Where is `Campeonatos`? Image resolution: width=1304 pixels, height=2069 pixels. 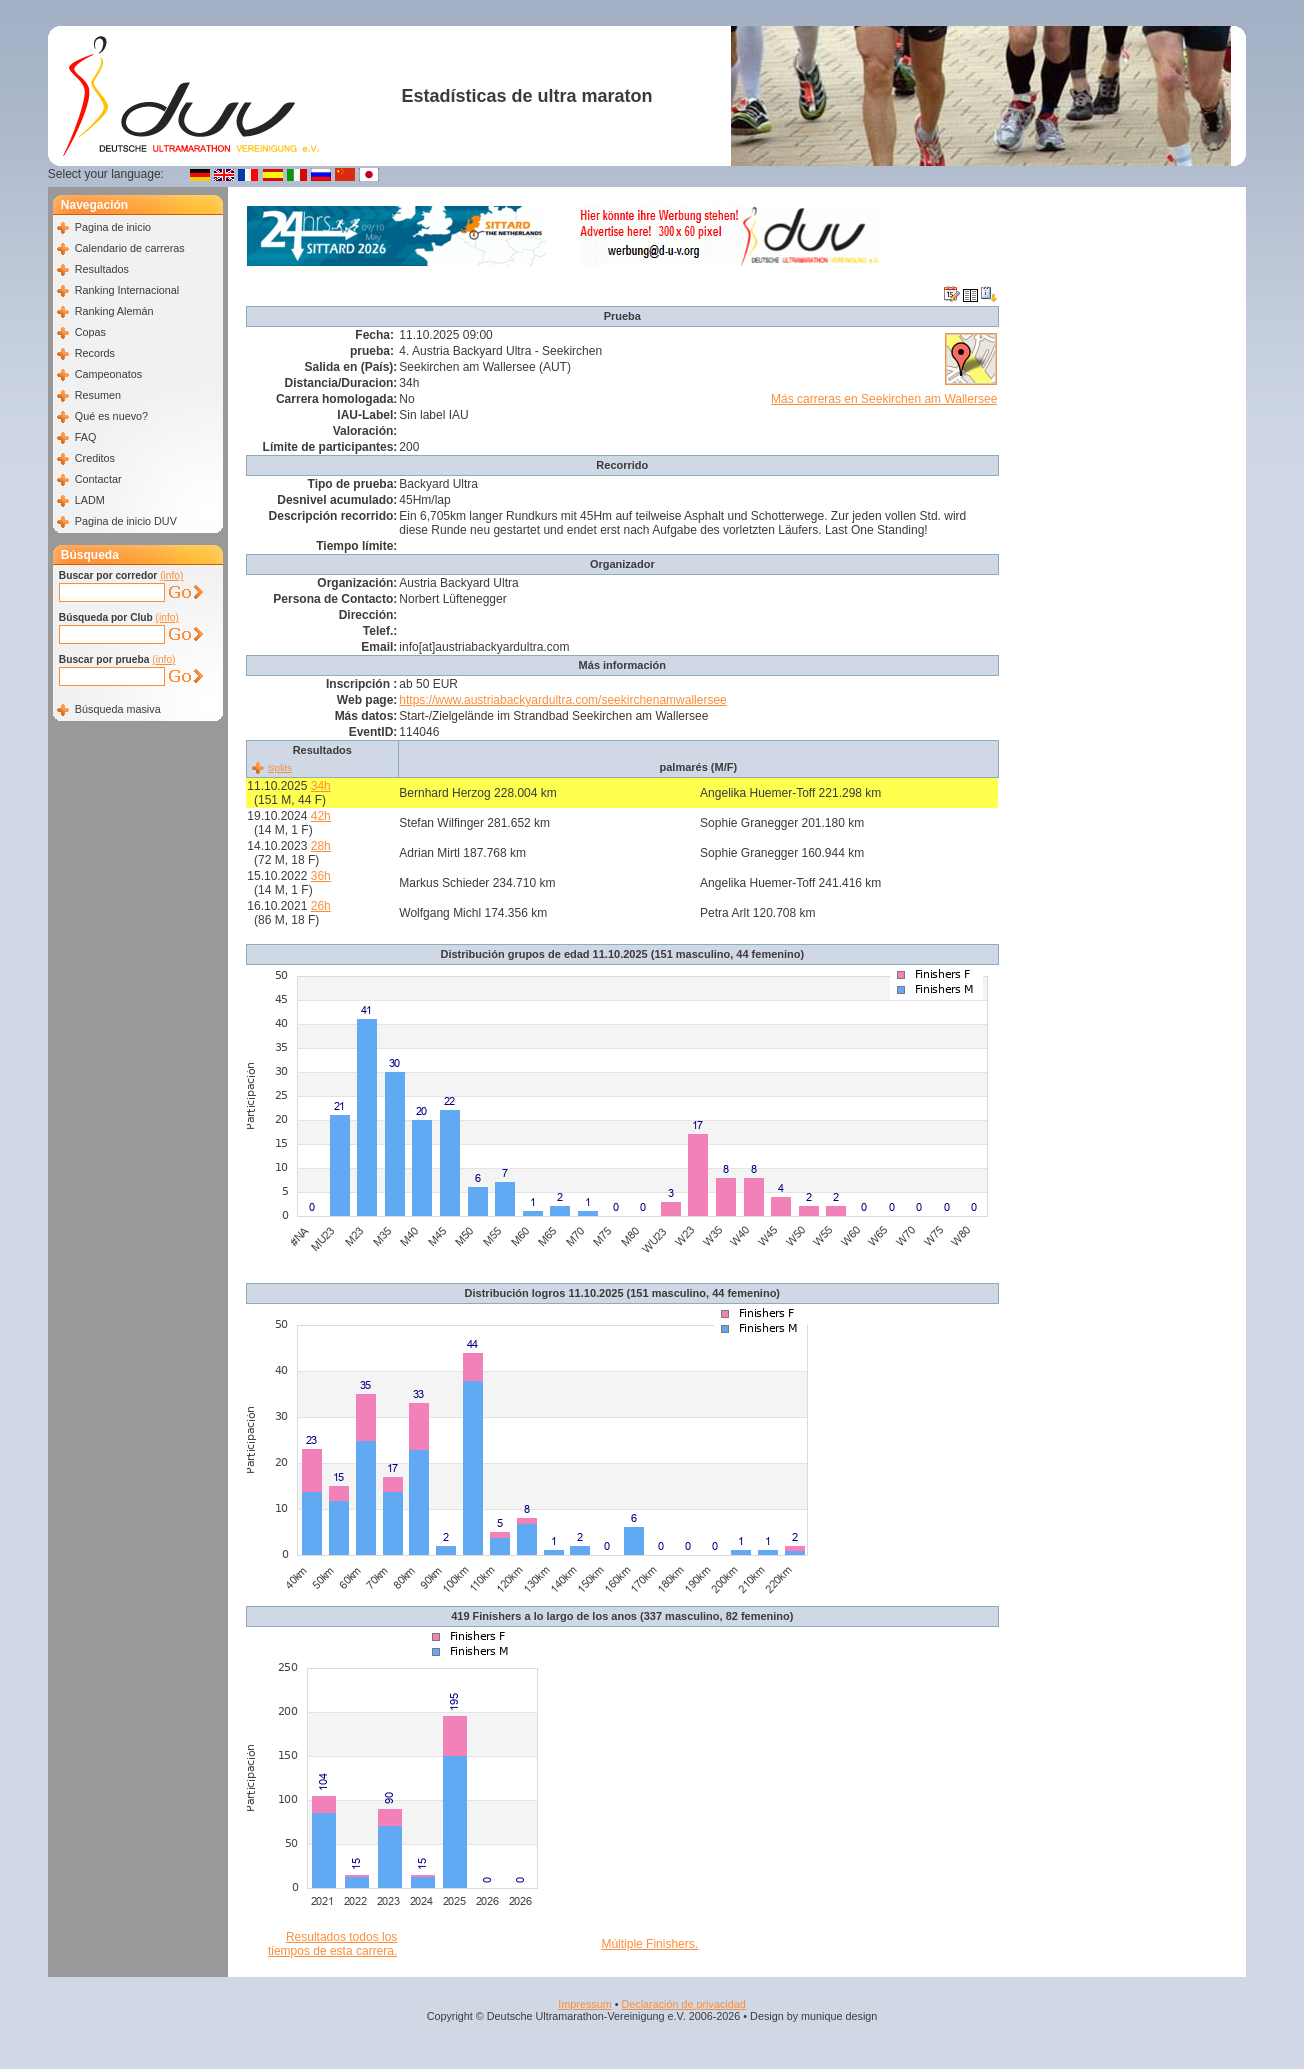 Campeonatos is located at coordinates (108, 374).